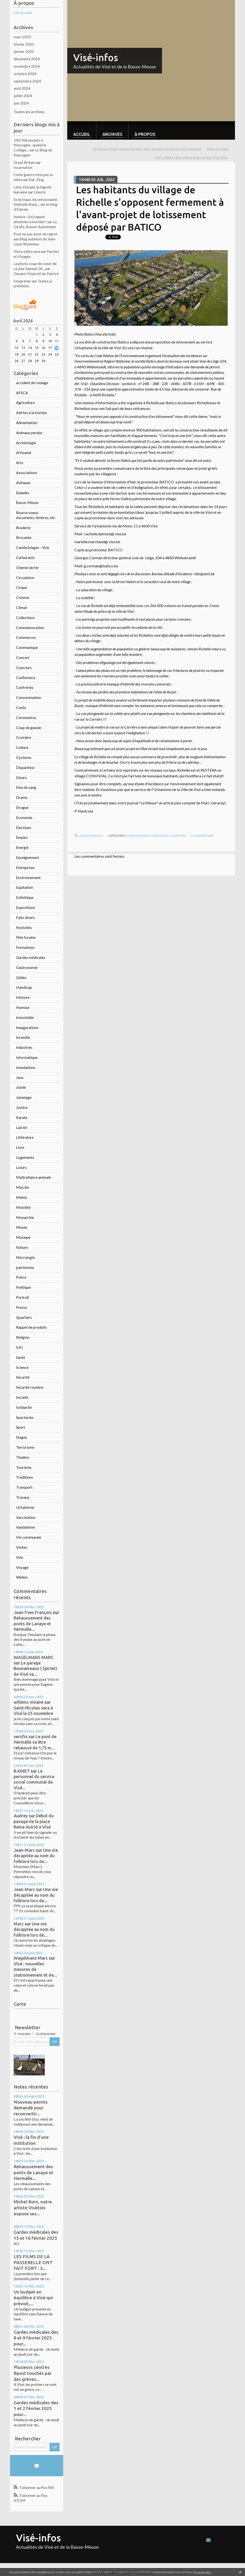  I want to click on Chemin de fer, so click(27, 567).